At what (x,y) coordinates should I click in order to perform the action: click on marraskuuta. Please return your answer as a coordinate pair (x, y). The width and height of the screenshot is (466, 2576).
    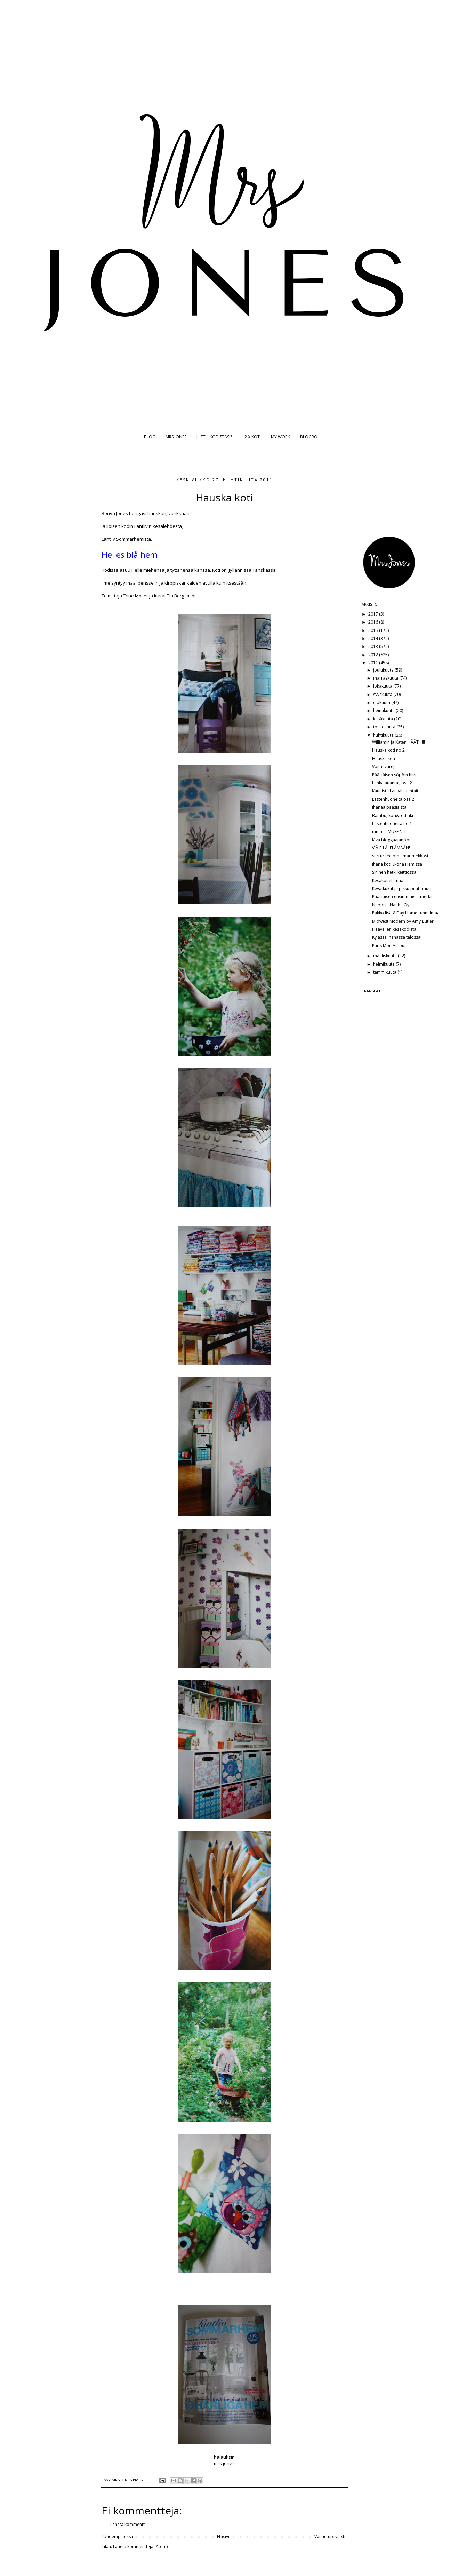
    Looking at the image, I should click on (386, 678).